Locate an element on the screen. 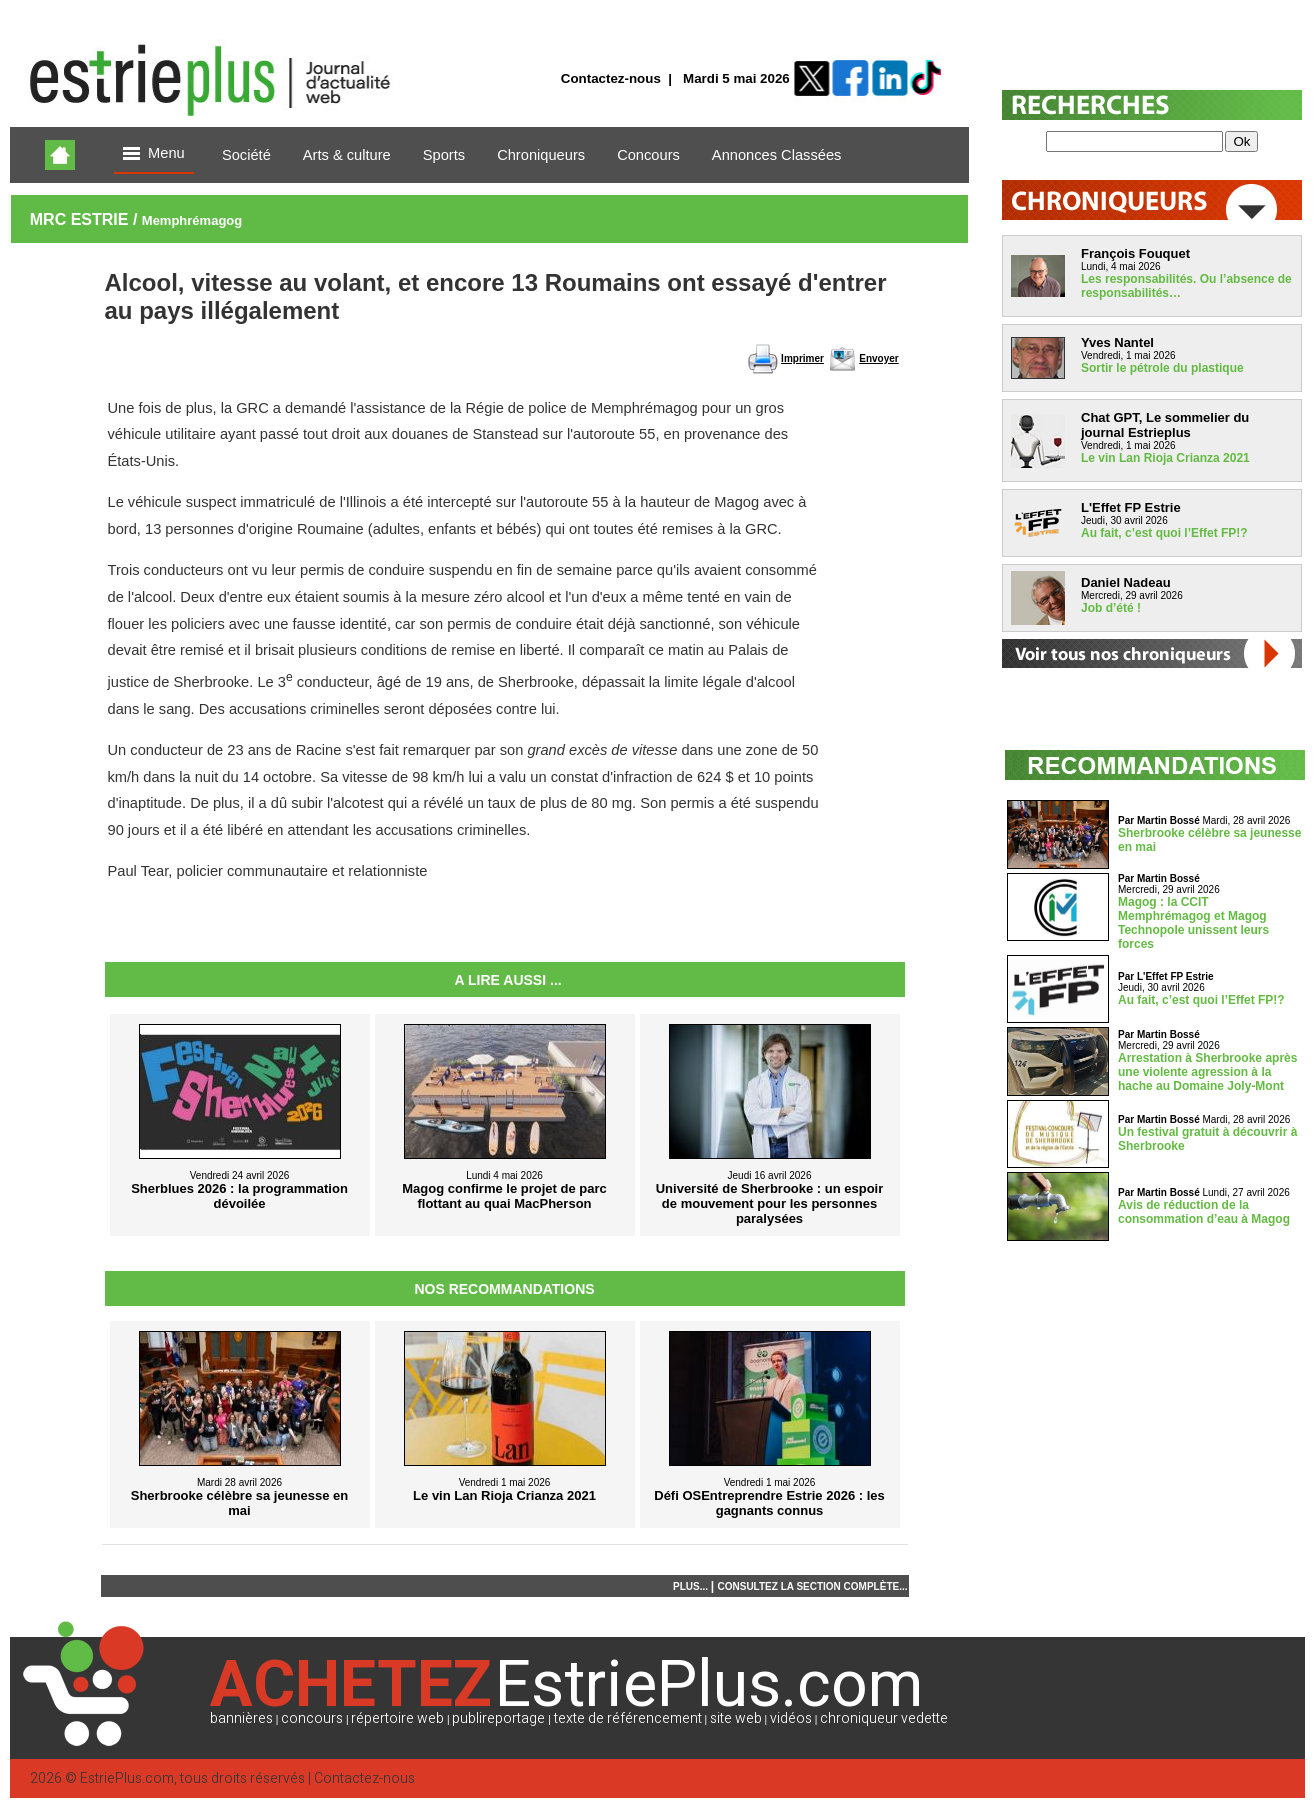  publireportage is located at coordinates (498, 1718).